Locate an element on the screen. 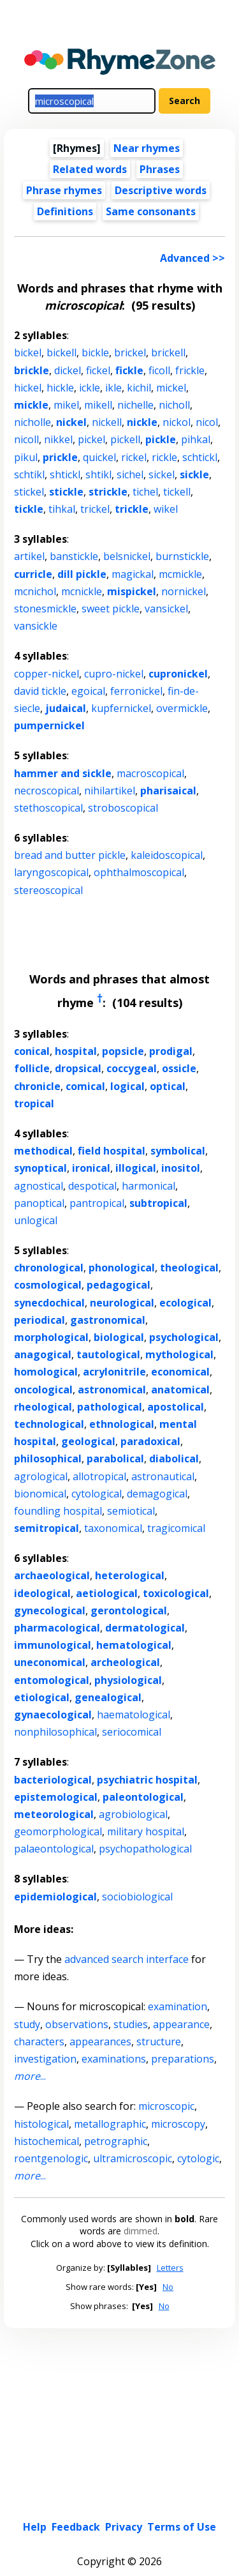 The width and height of the screenshot is (239, 2576). metallographic is located at coordinates (110, 2124).